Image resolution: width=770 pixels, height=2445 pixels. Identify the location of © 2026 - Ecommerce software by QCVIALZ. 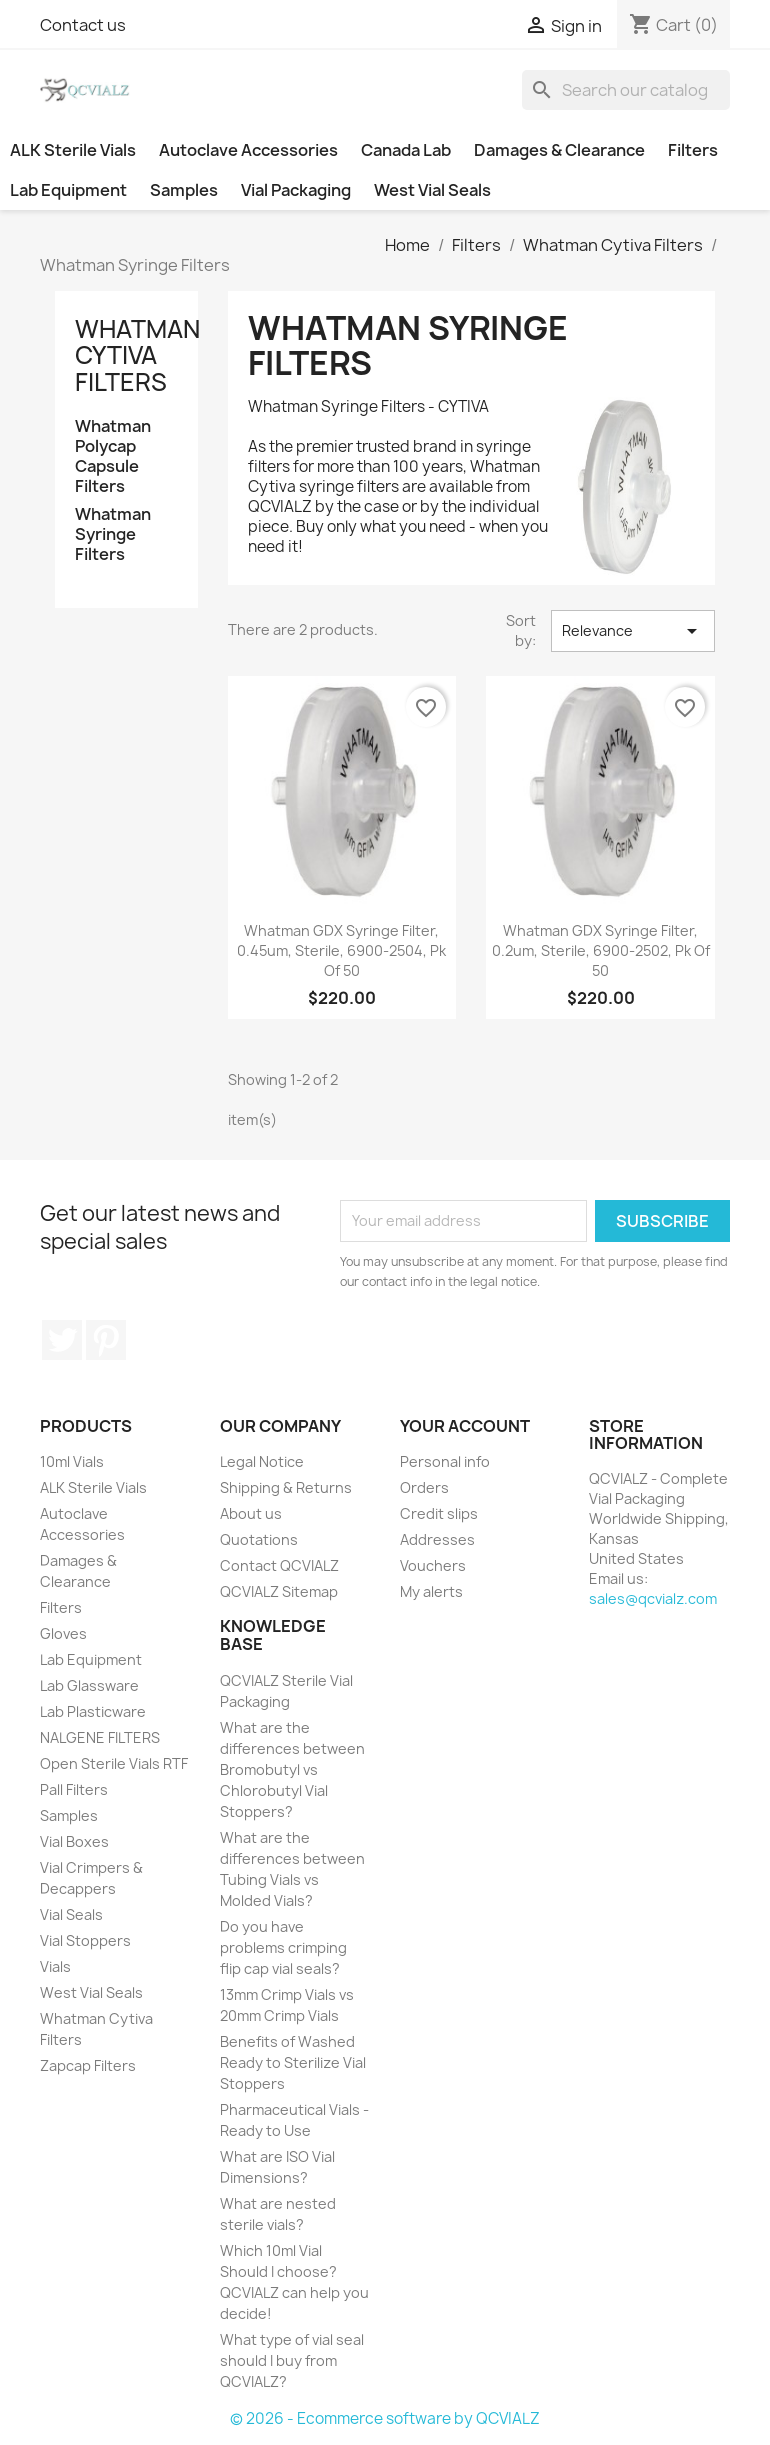
(385, 2418).